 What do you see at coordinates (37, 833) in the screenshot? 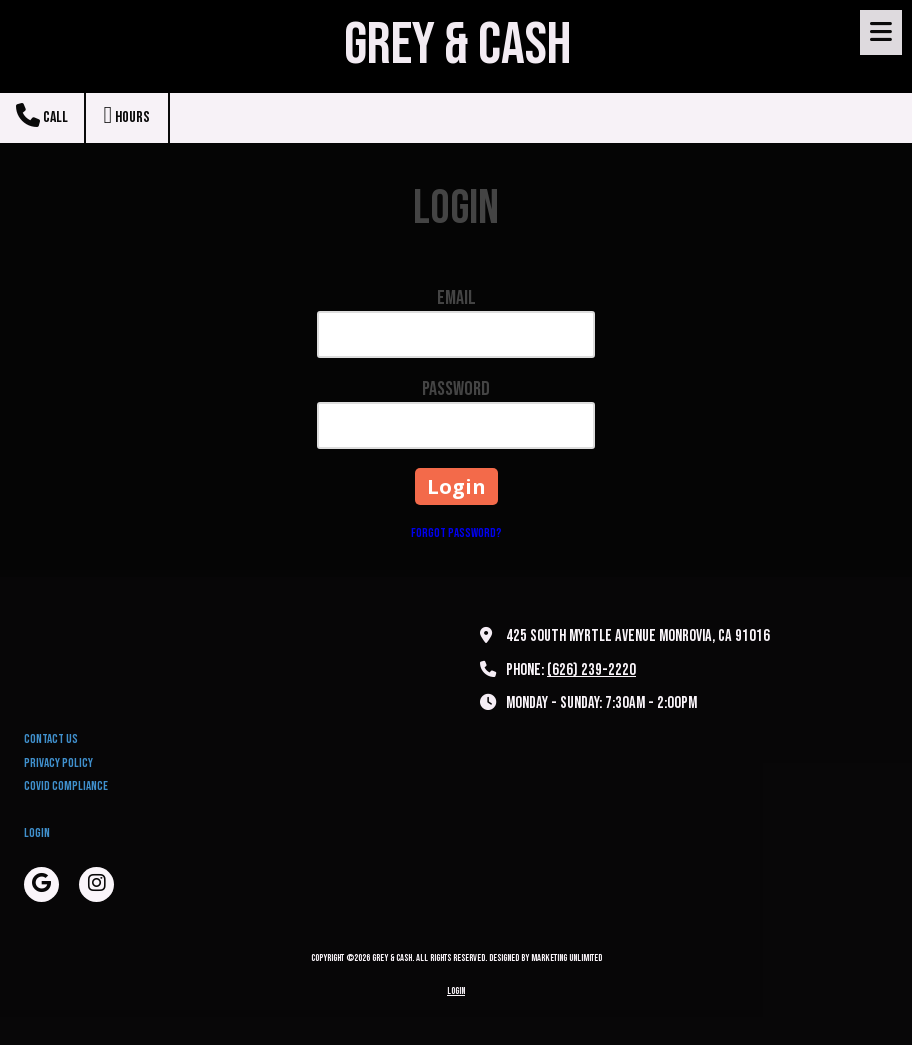
I see `Login [Login (opens in new window)]` at bounding box center [37, 833].